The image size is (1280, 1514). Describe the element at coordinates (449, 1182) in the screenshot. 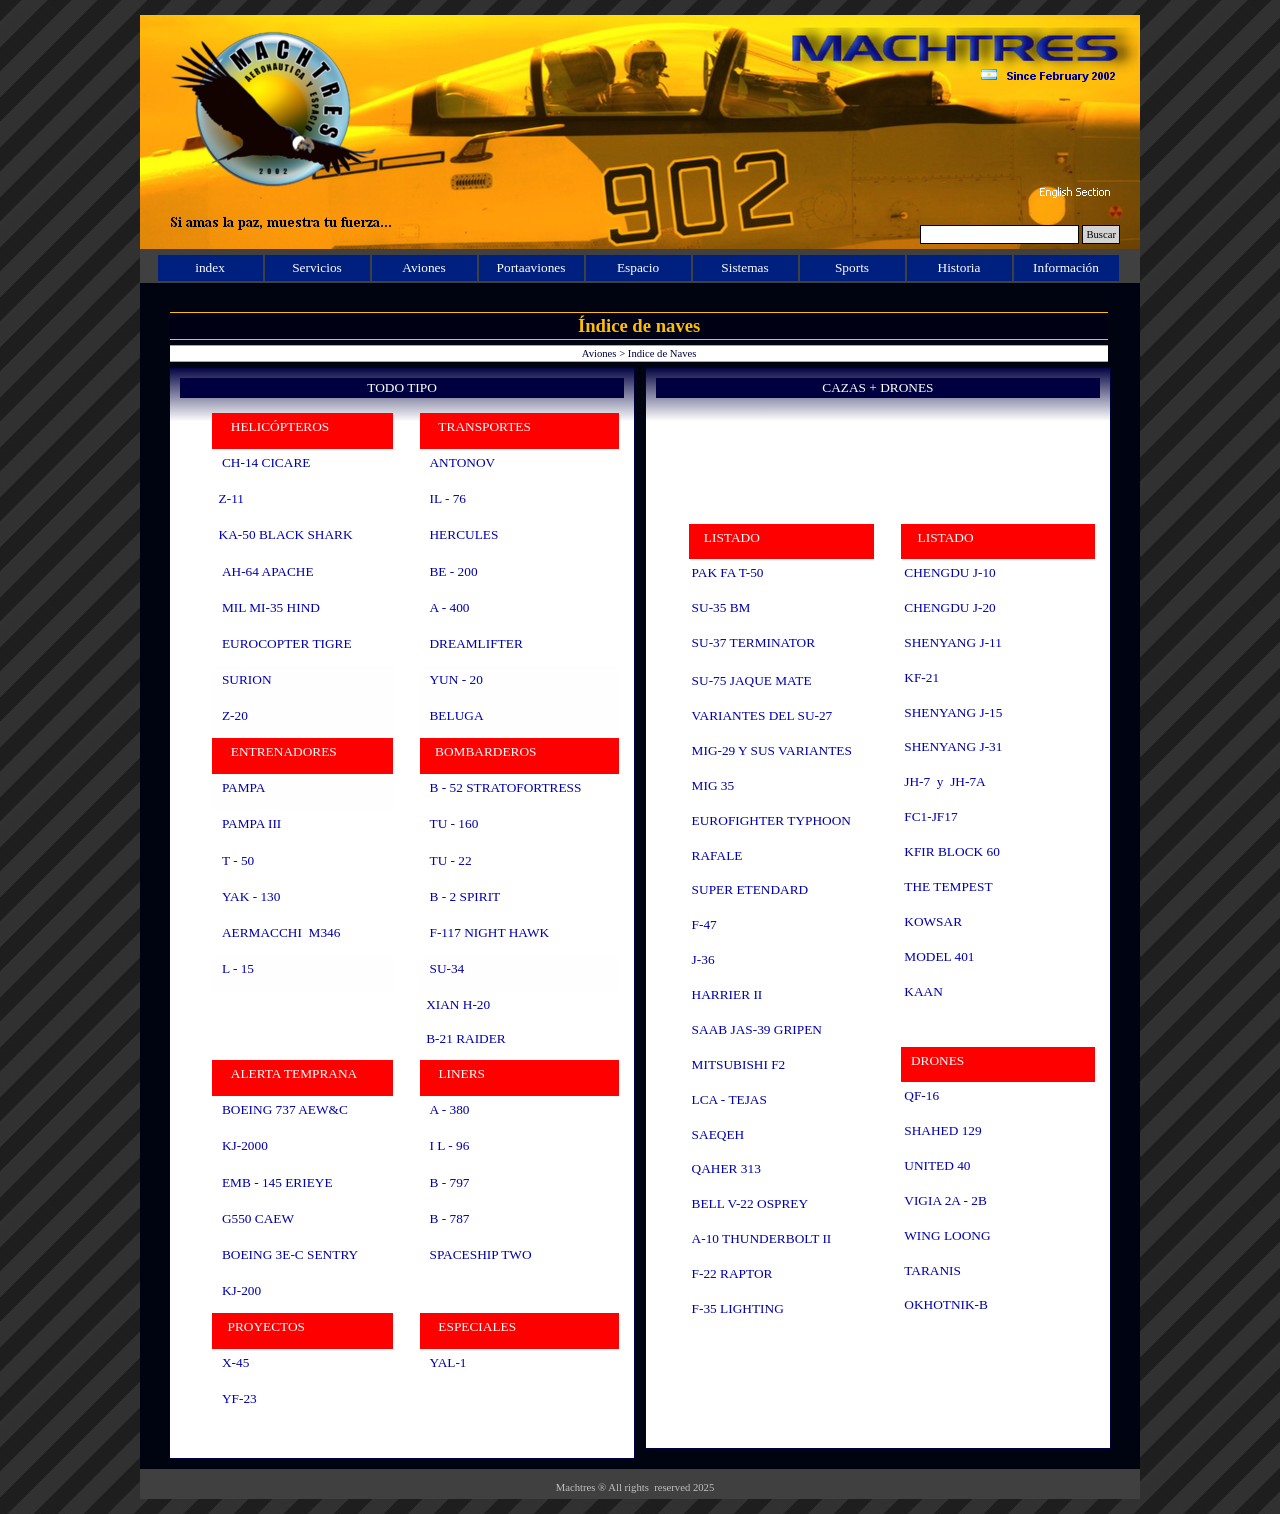

I see `B - 797` at that location.